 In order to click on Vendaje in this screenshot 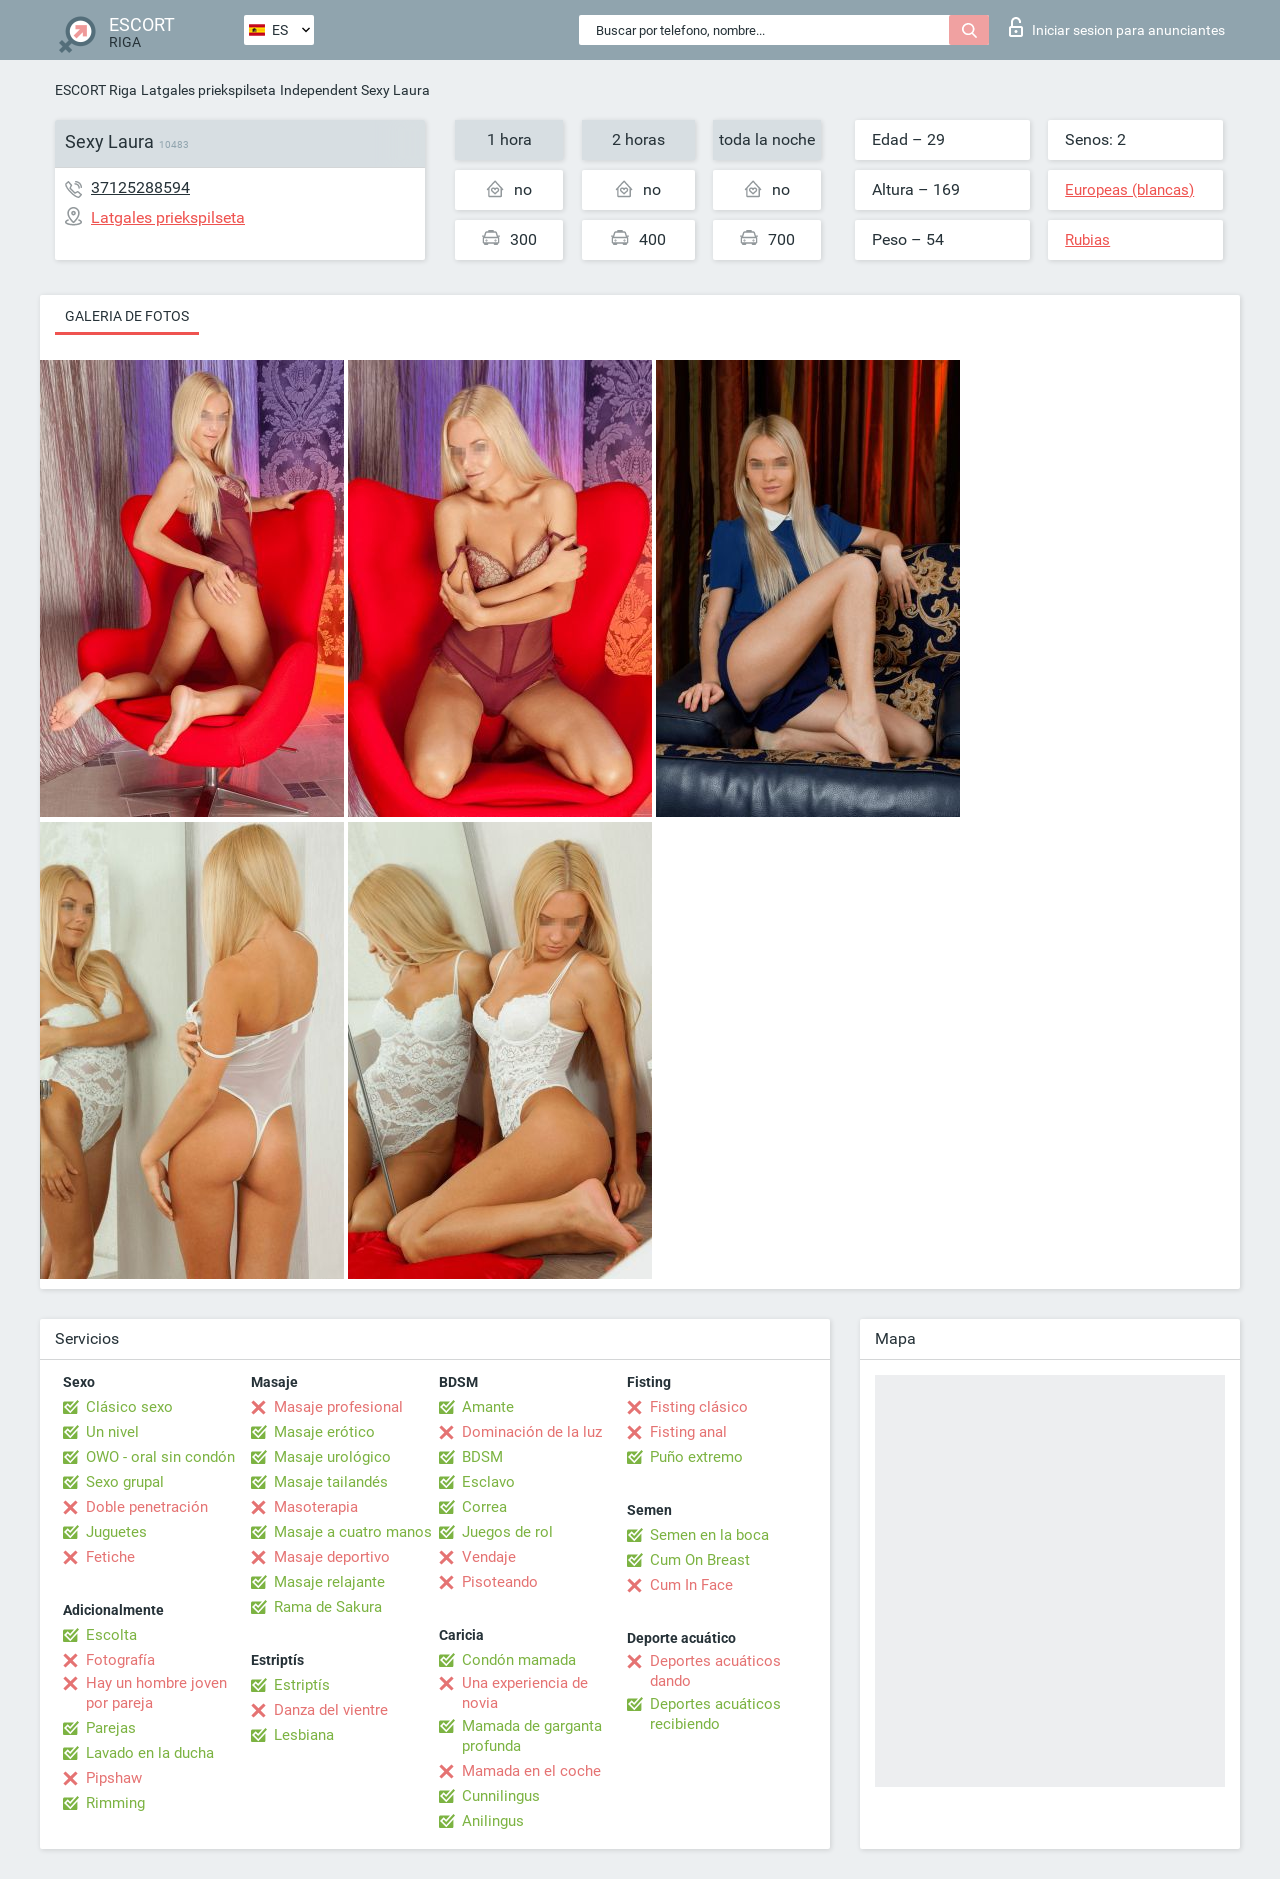, I will do `click(489, 1557)`.